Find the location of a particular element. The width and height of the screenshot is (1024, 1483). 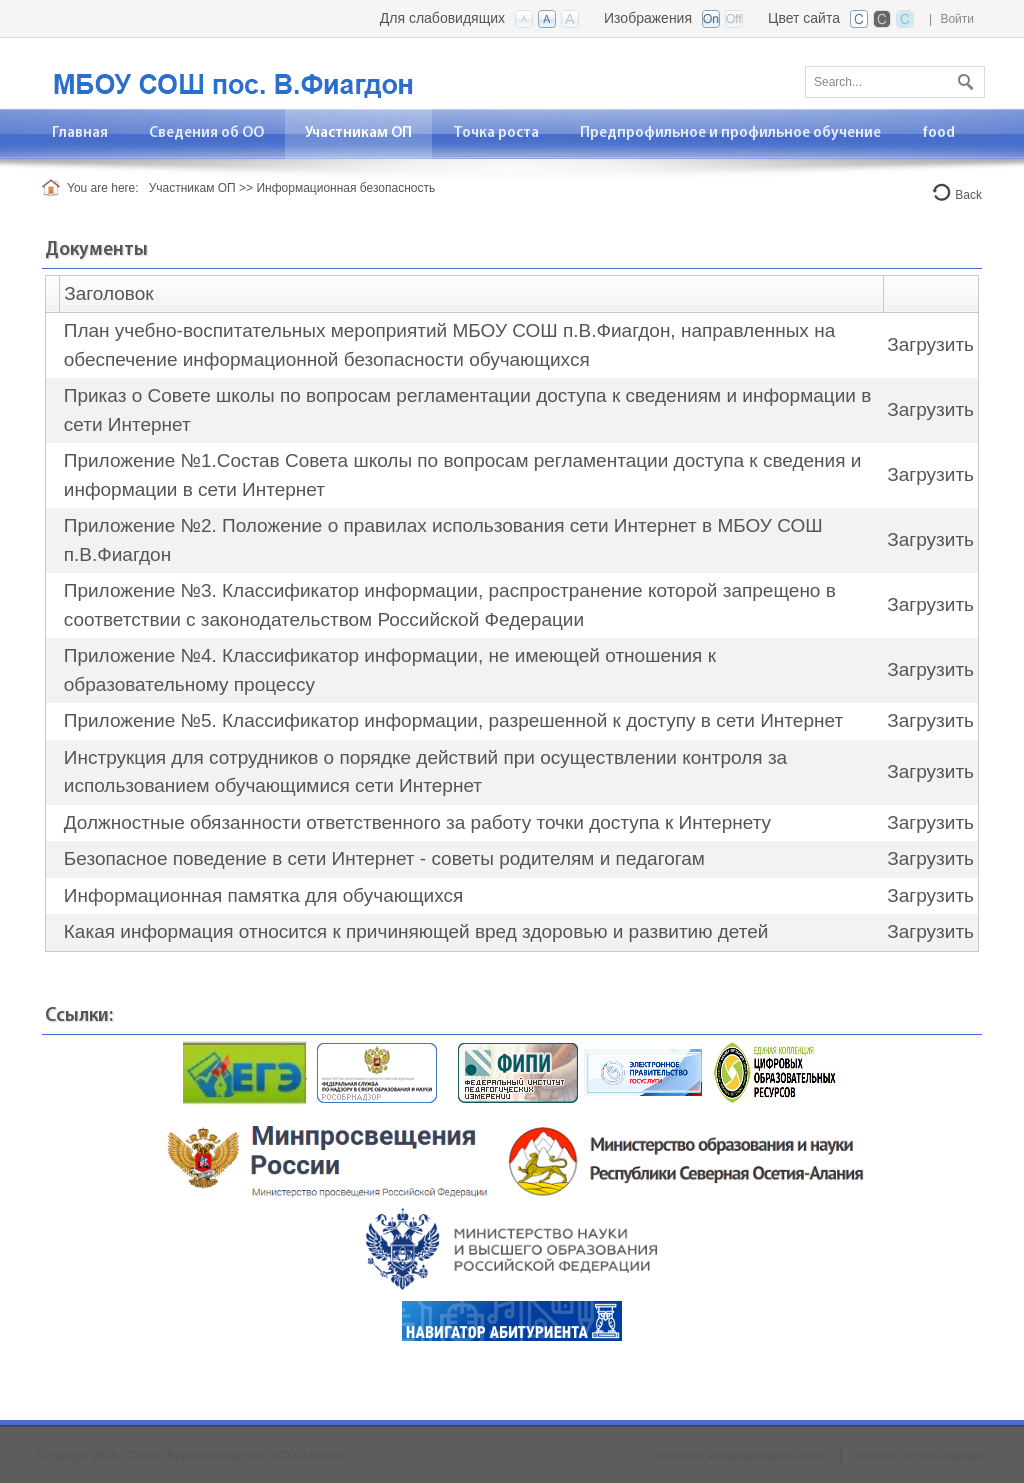

Войти is located at coordinates (957, 19).